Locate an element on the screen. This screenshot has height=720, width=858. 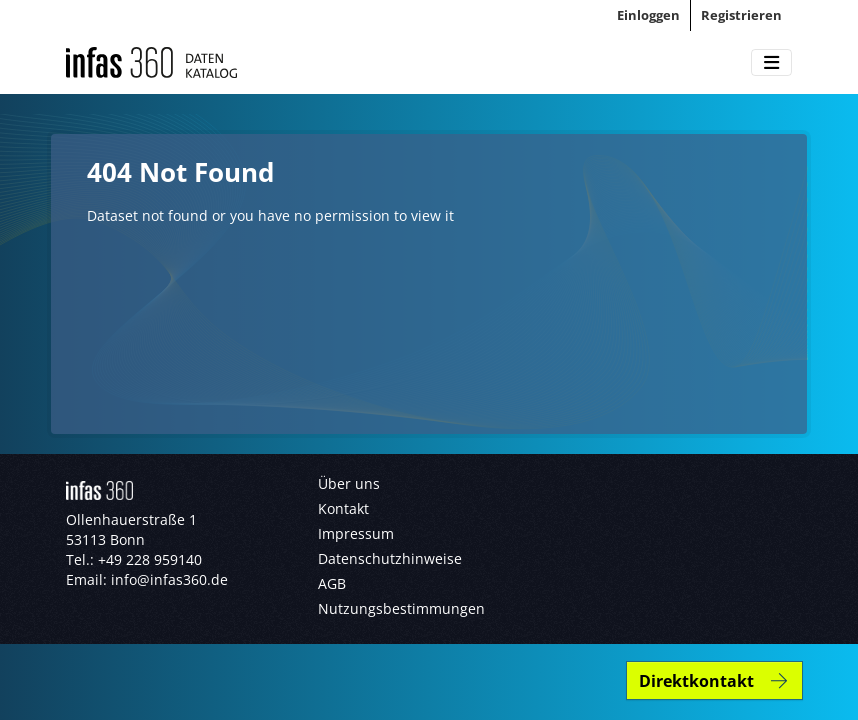
Impressum is located at coordinates (356, 533).